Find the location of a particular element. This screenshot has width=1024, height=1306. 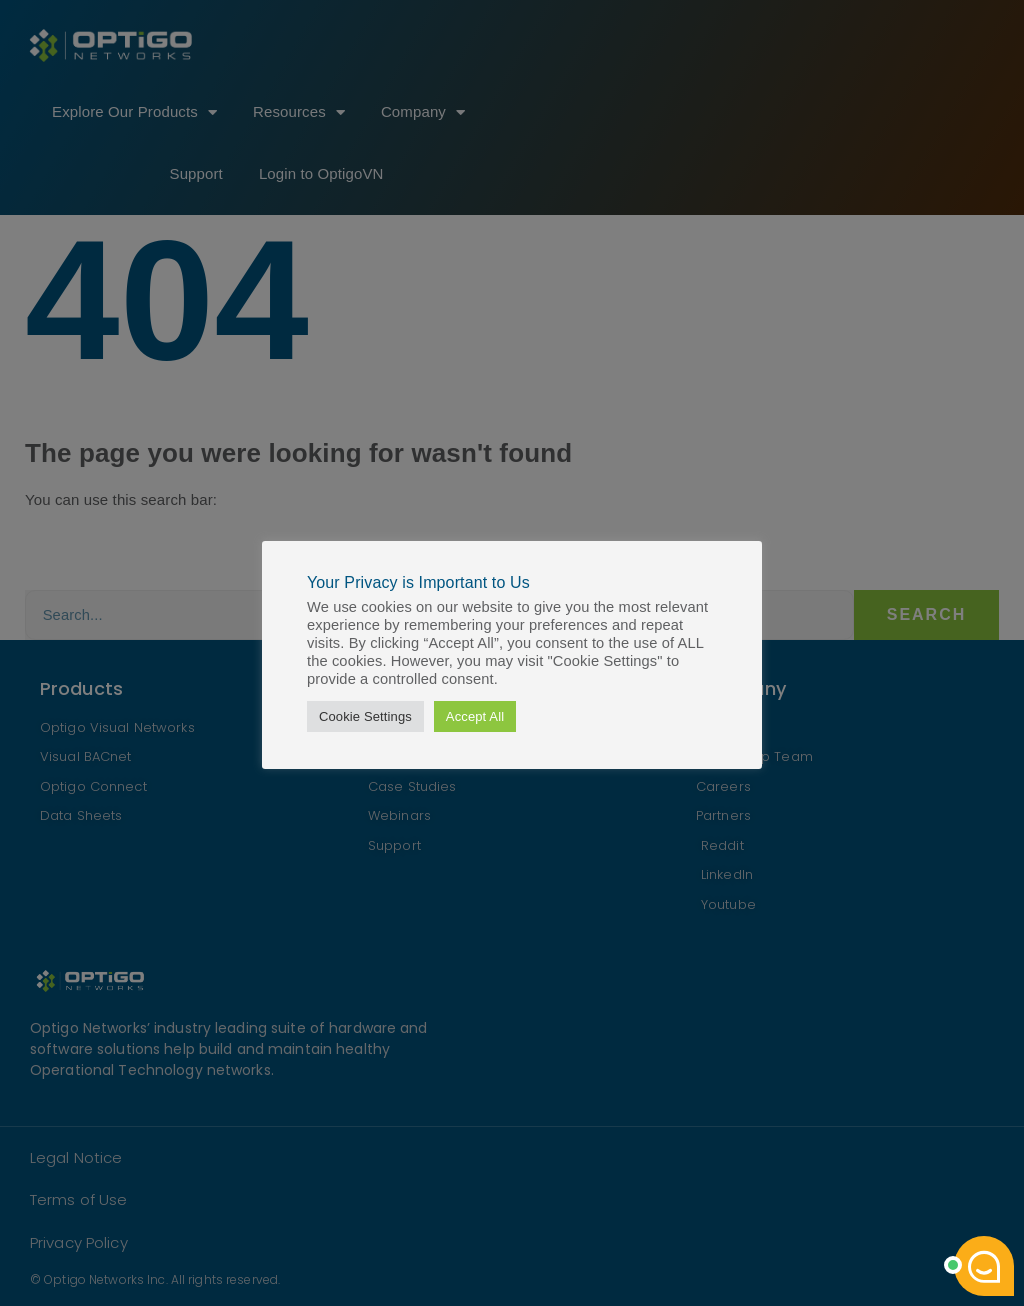

Cookie Settings [button] is located at coordinates (365, 716).